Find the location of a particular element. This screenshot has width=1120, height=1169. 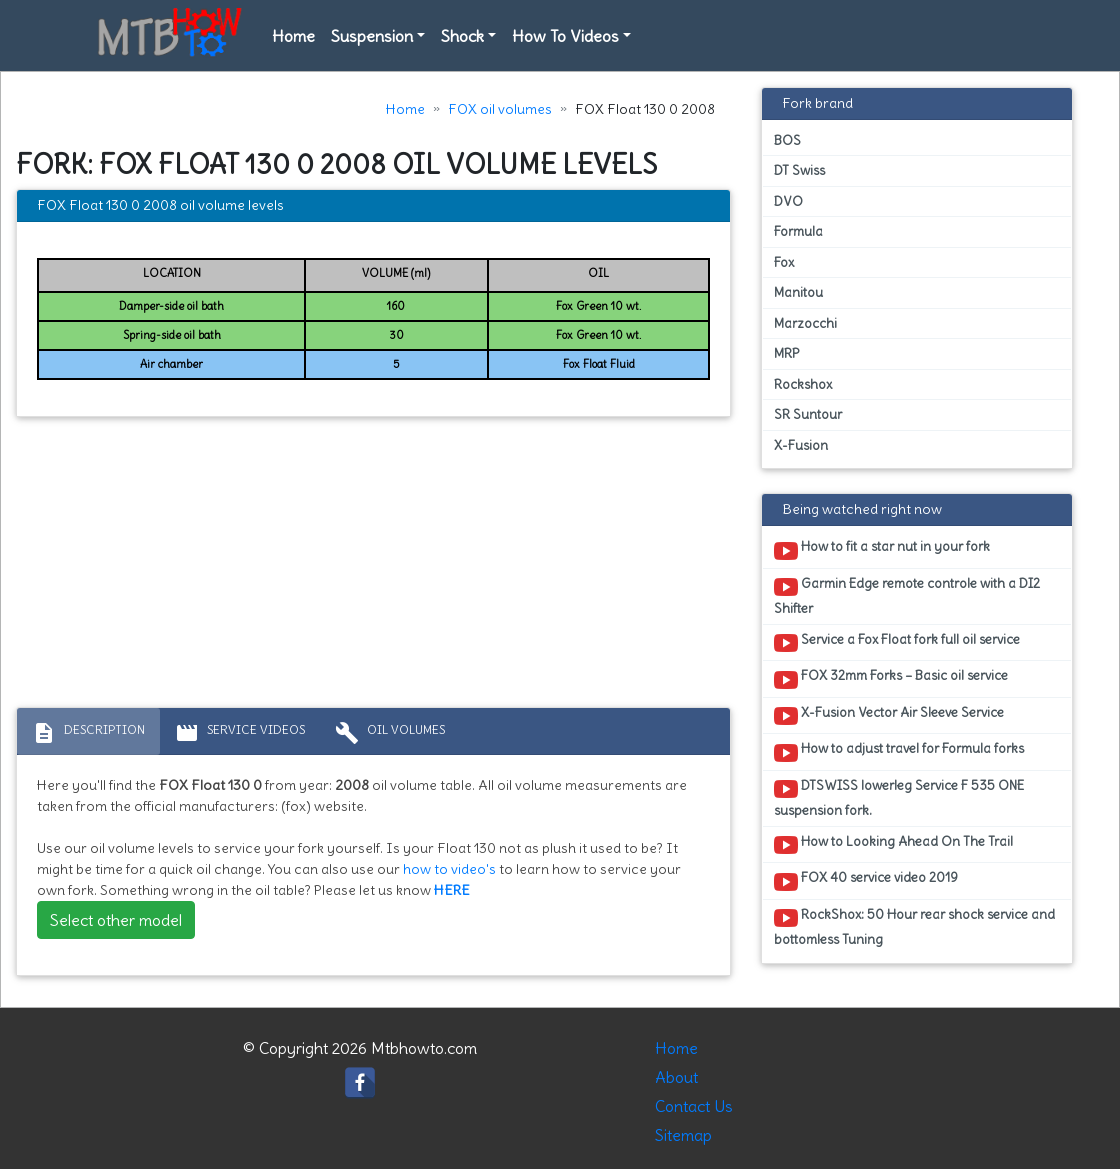

DVO is located at coordinates (788, 201).